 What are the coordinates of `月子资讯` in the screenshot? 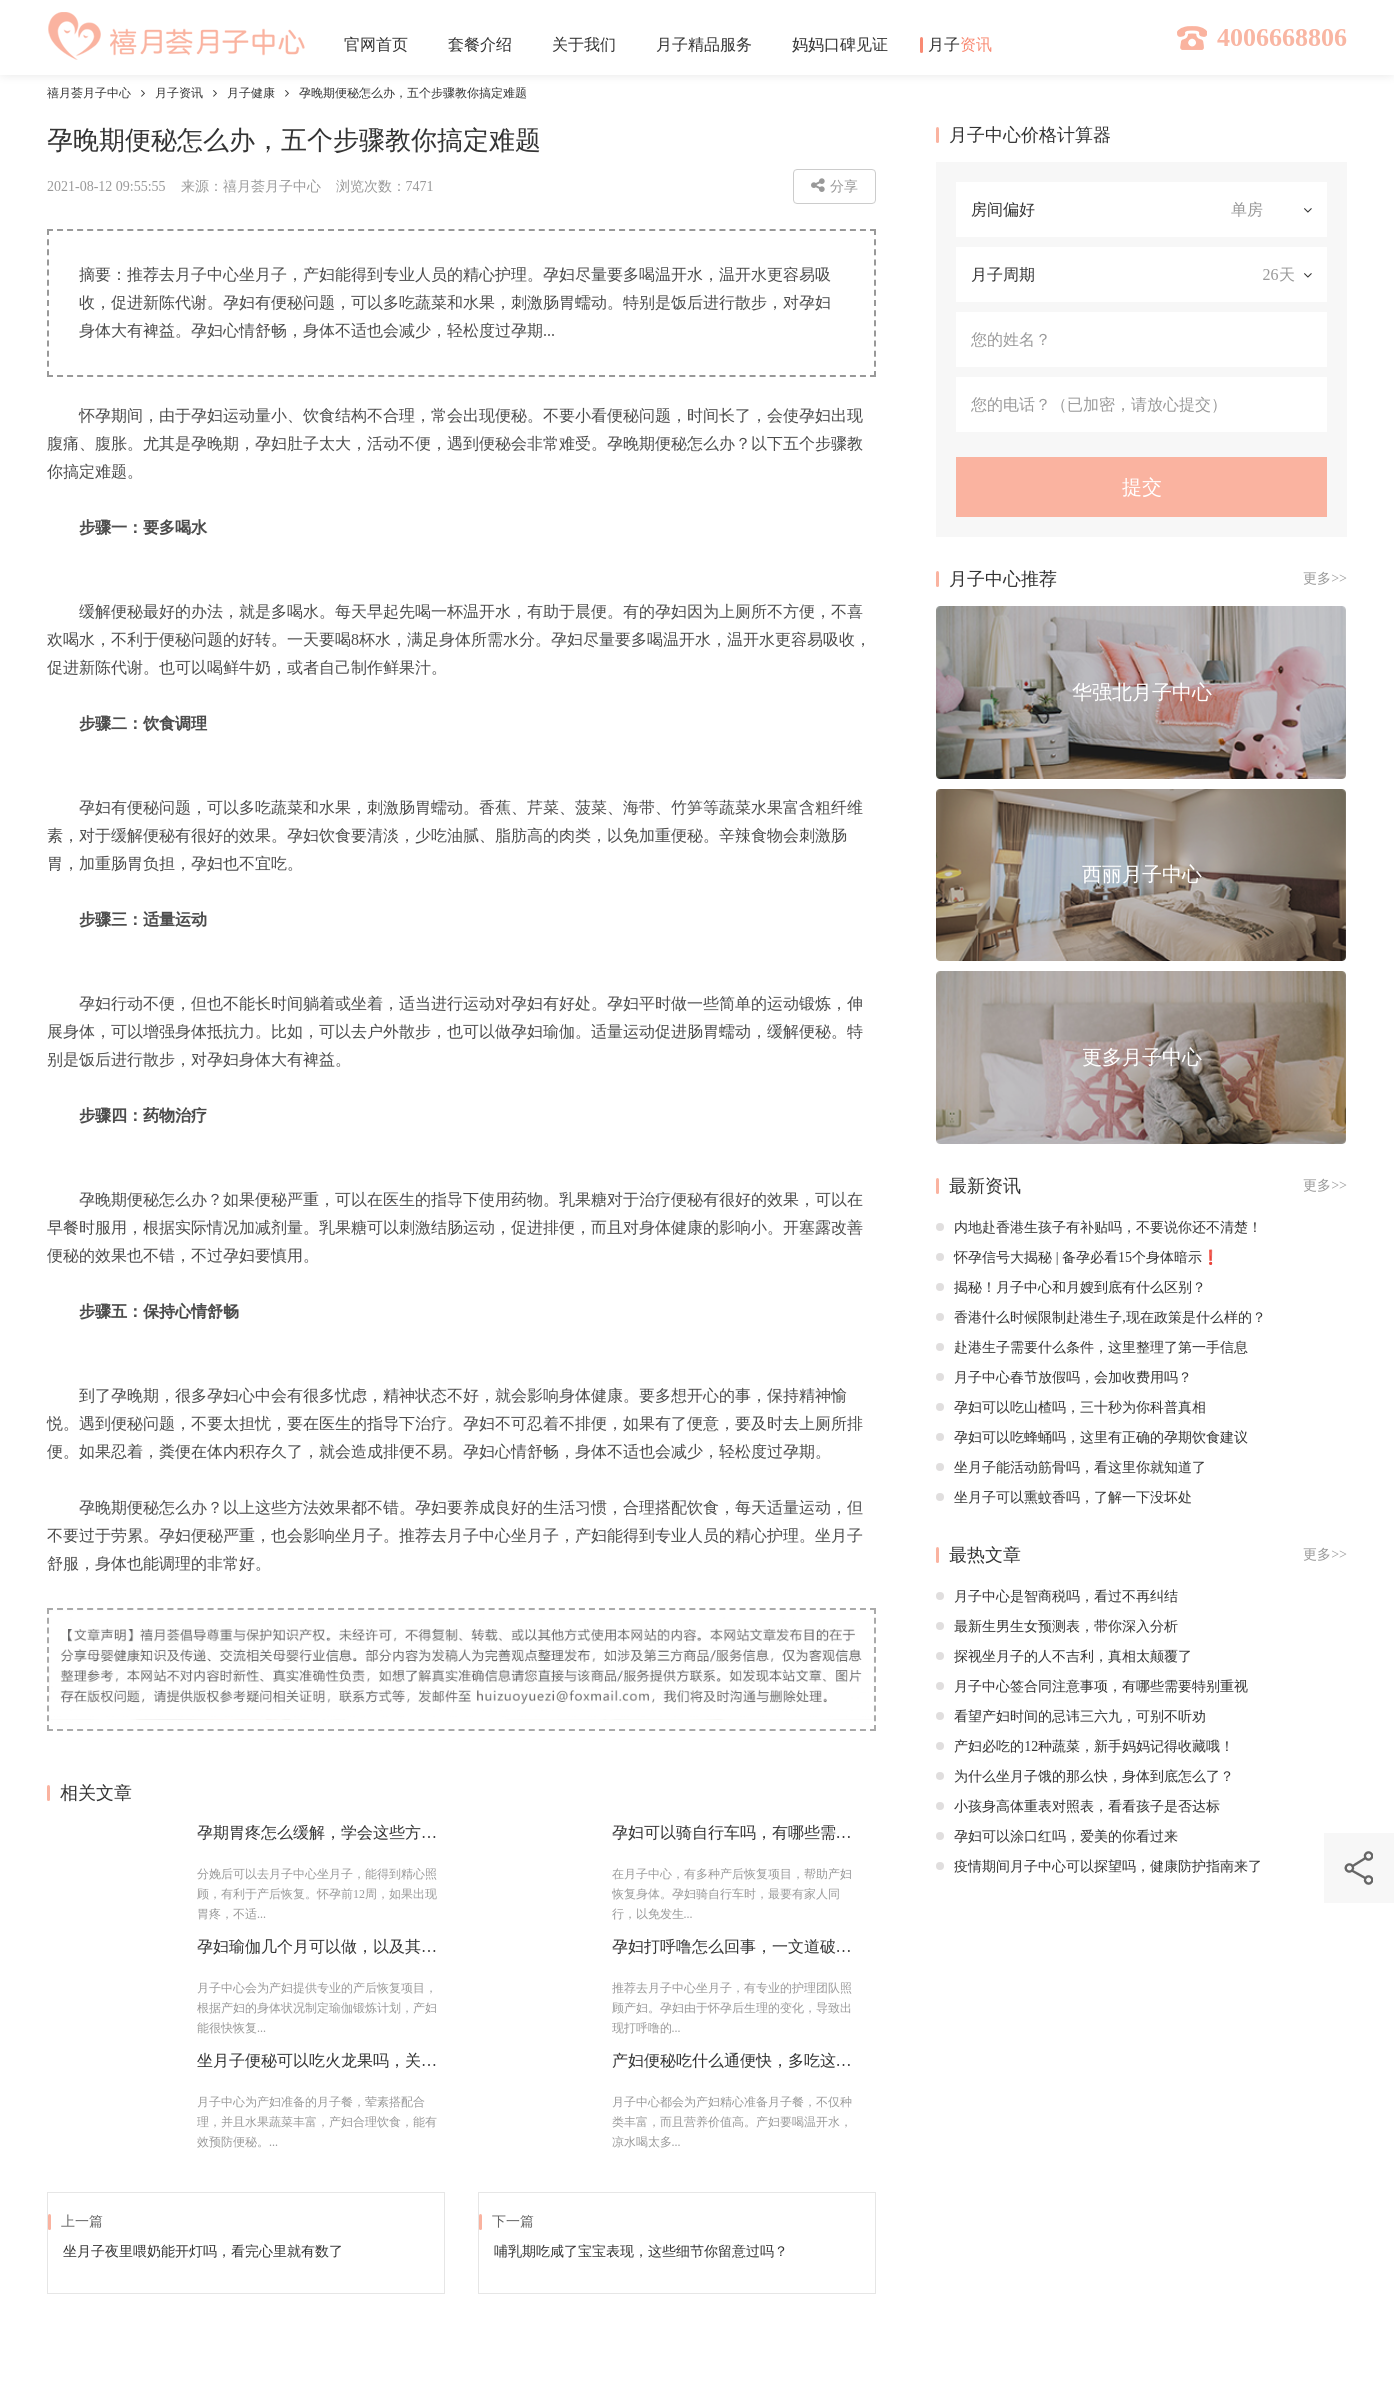 It's located at (179, 93).